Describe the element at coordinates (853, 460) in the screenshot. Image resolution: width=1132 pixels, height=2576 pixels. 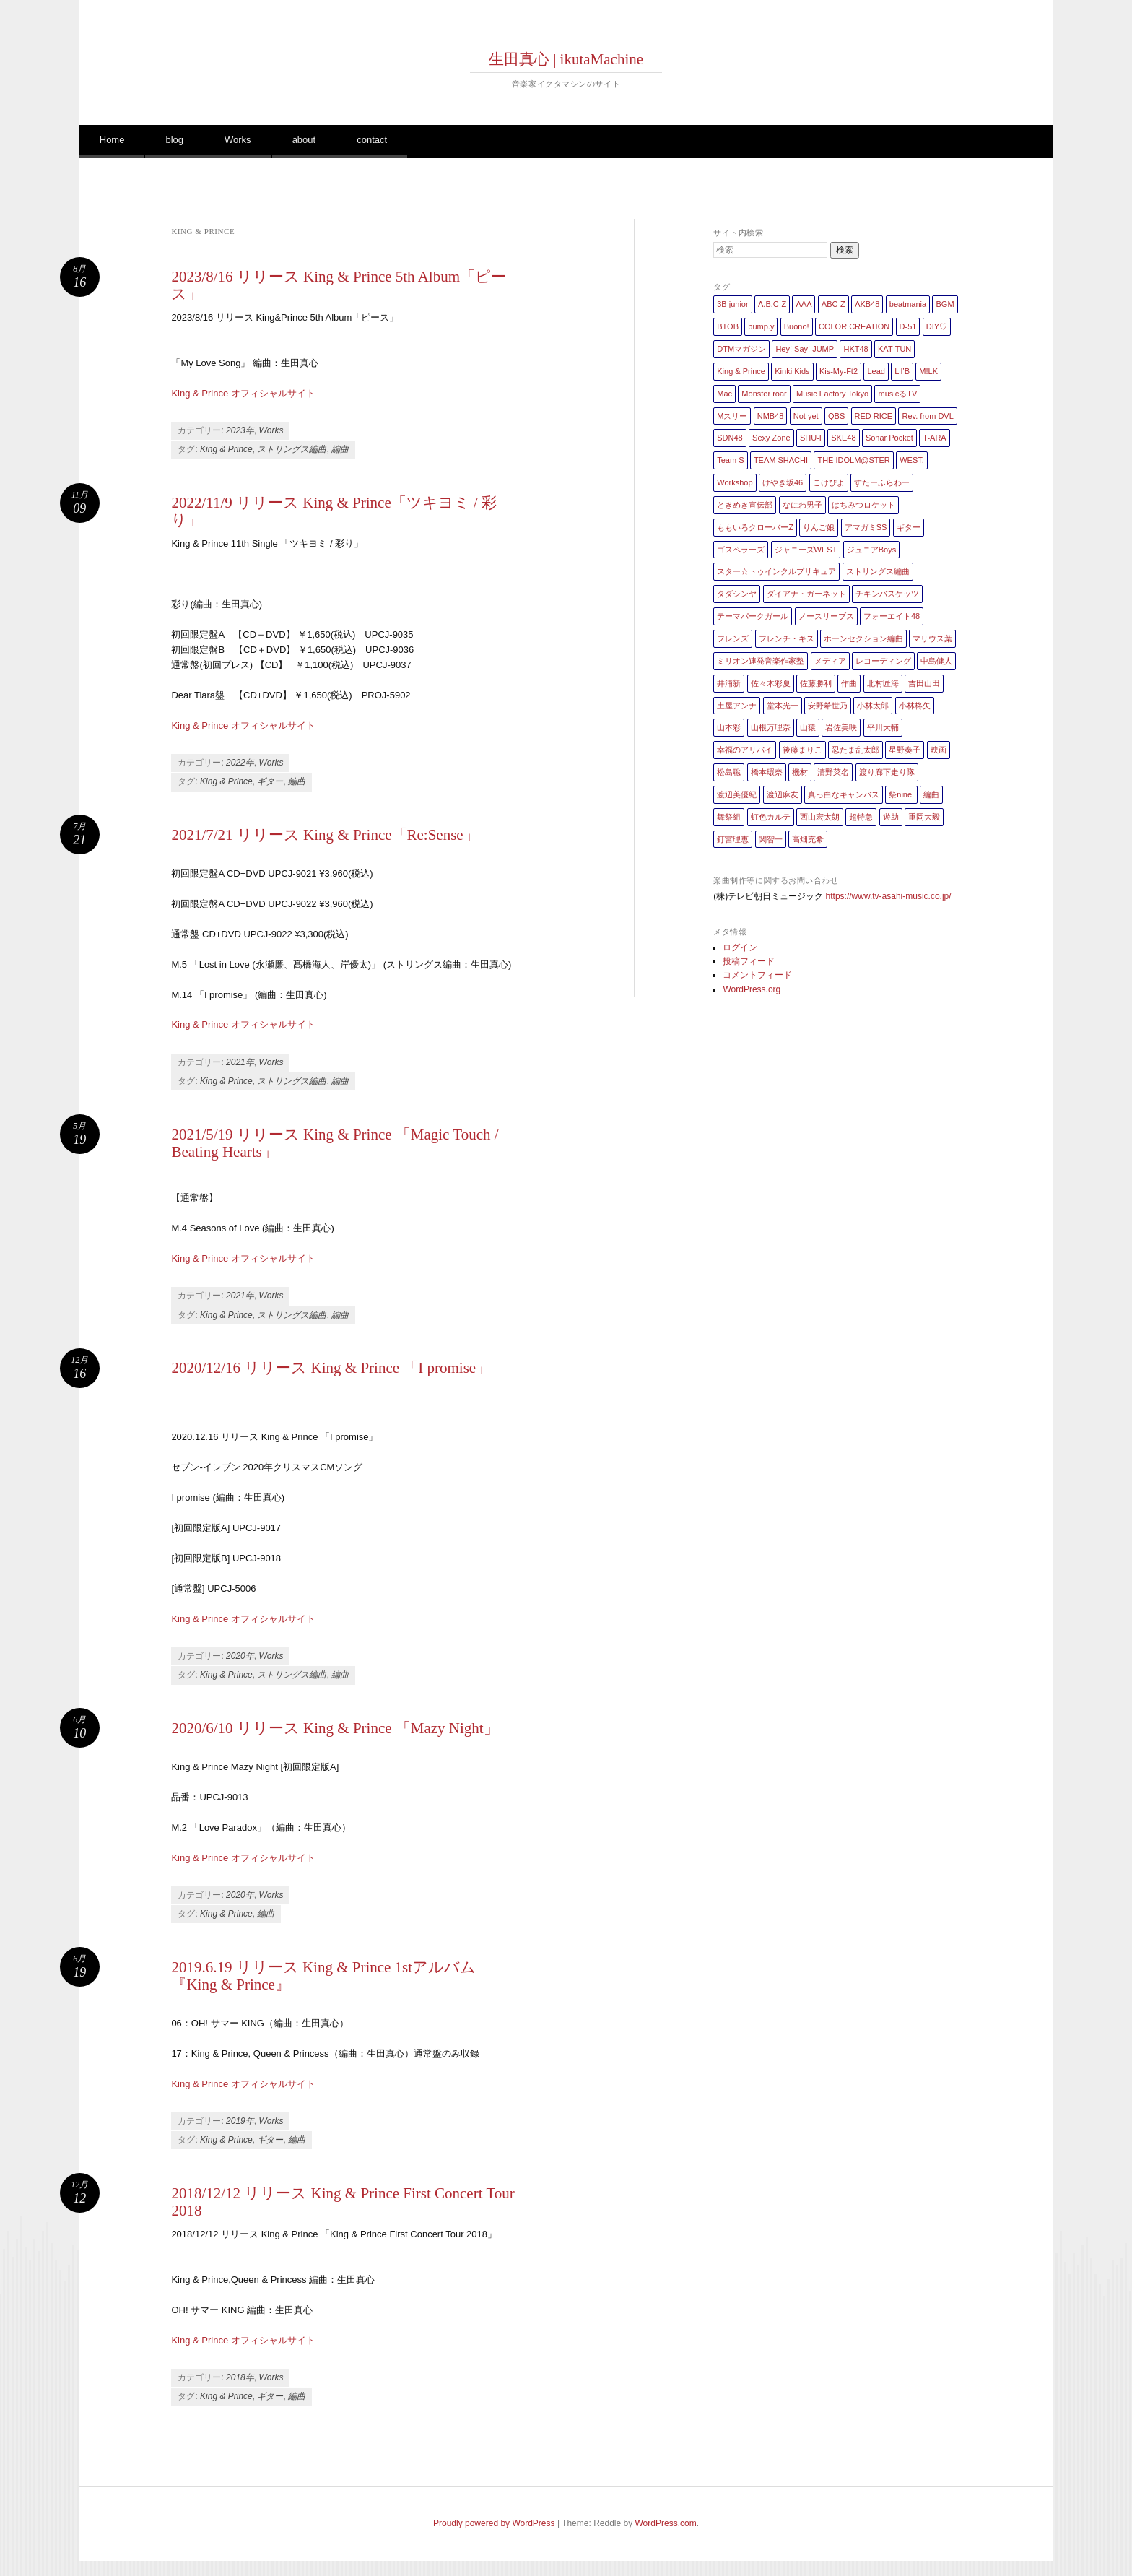
I see `THE IDOLM@STER [THE IDOLM@STER (1個の項目)]` at that location.